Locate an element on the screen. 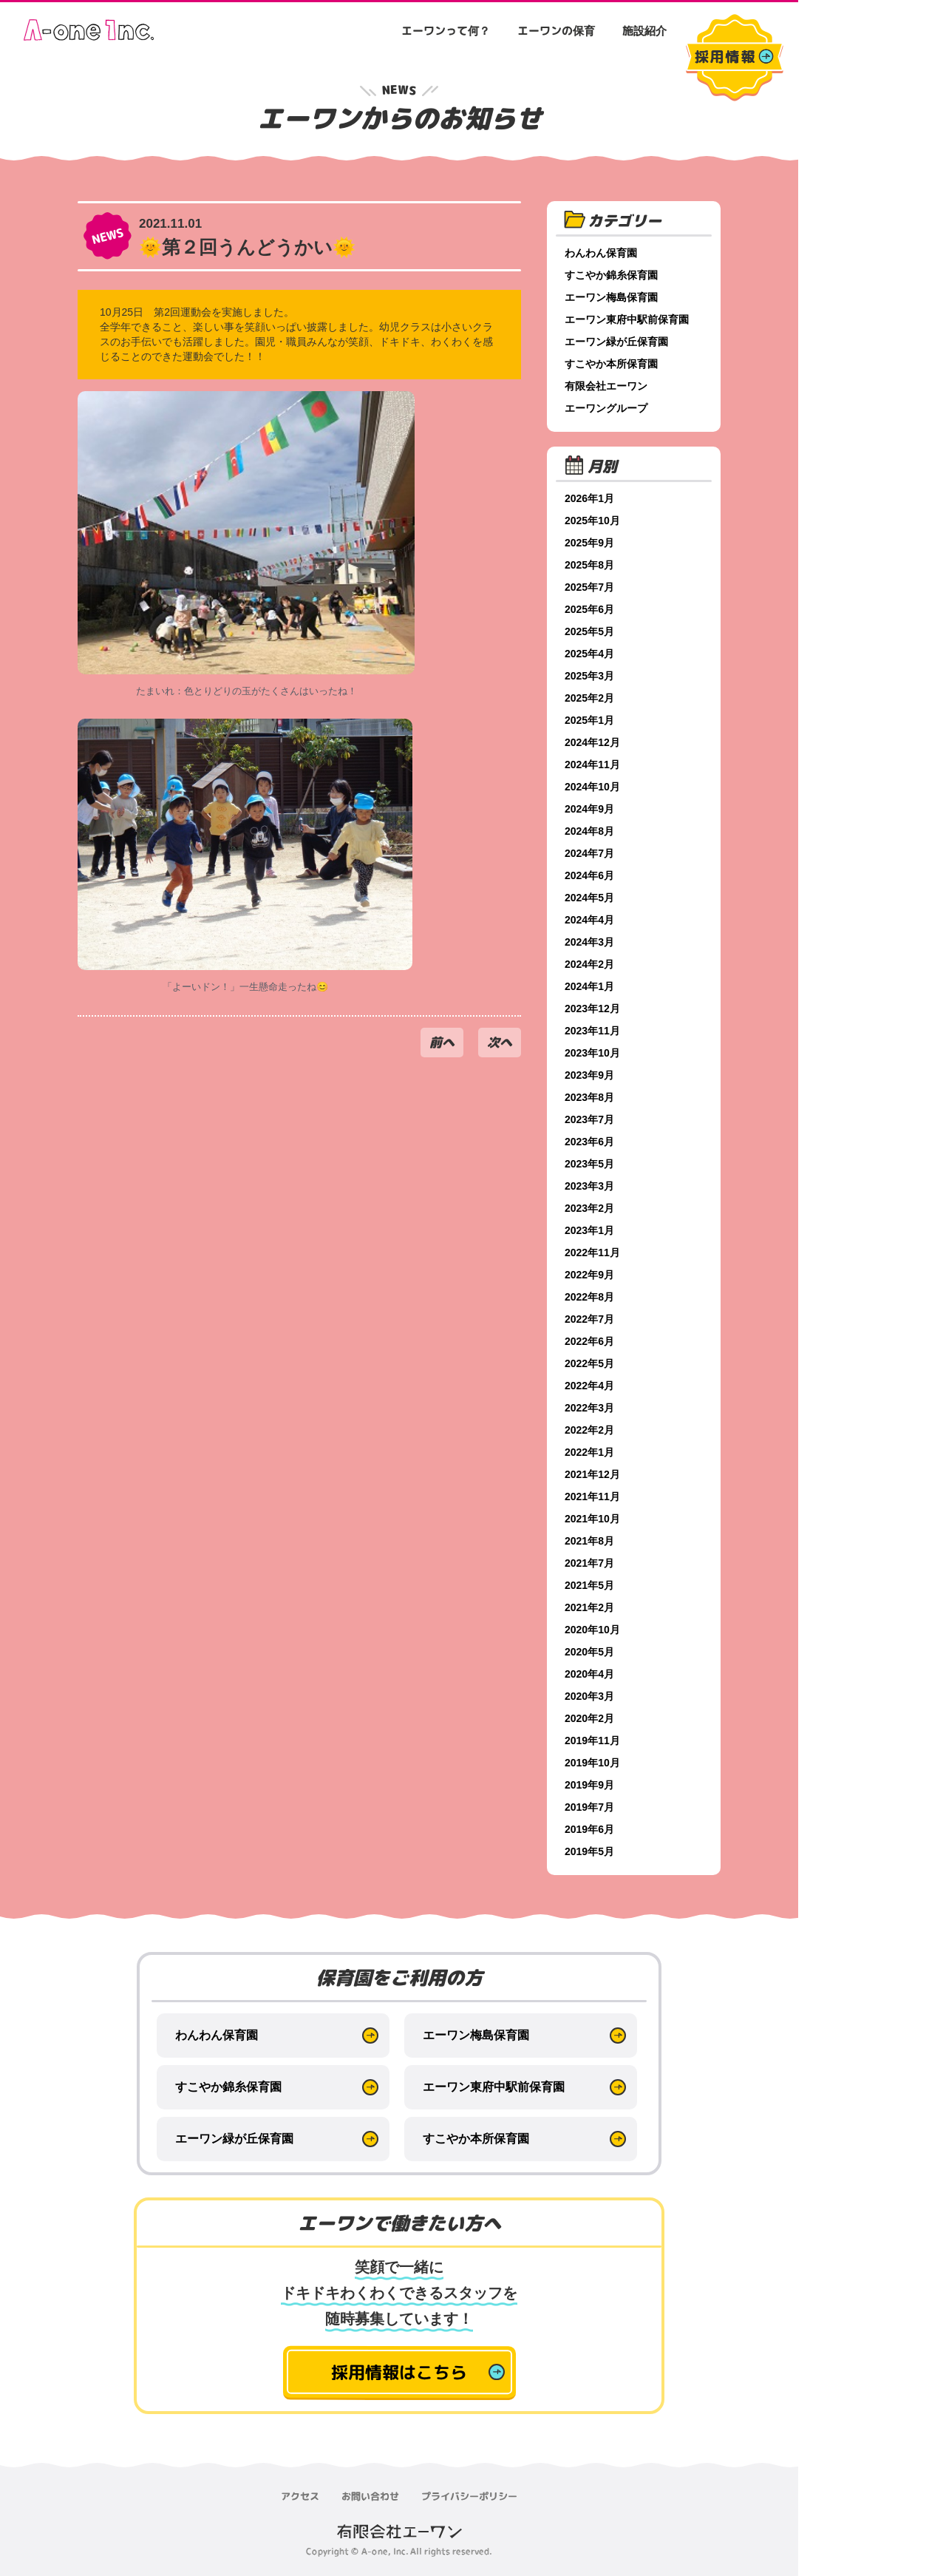  エーワンの保育 is located at coordinates (556, 30).